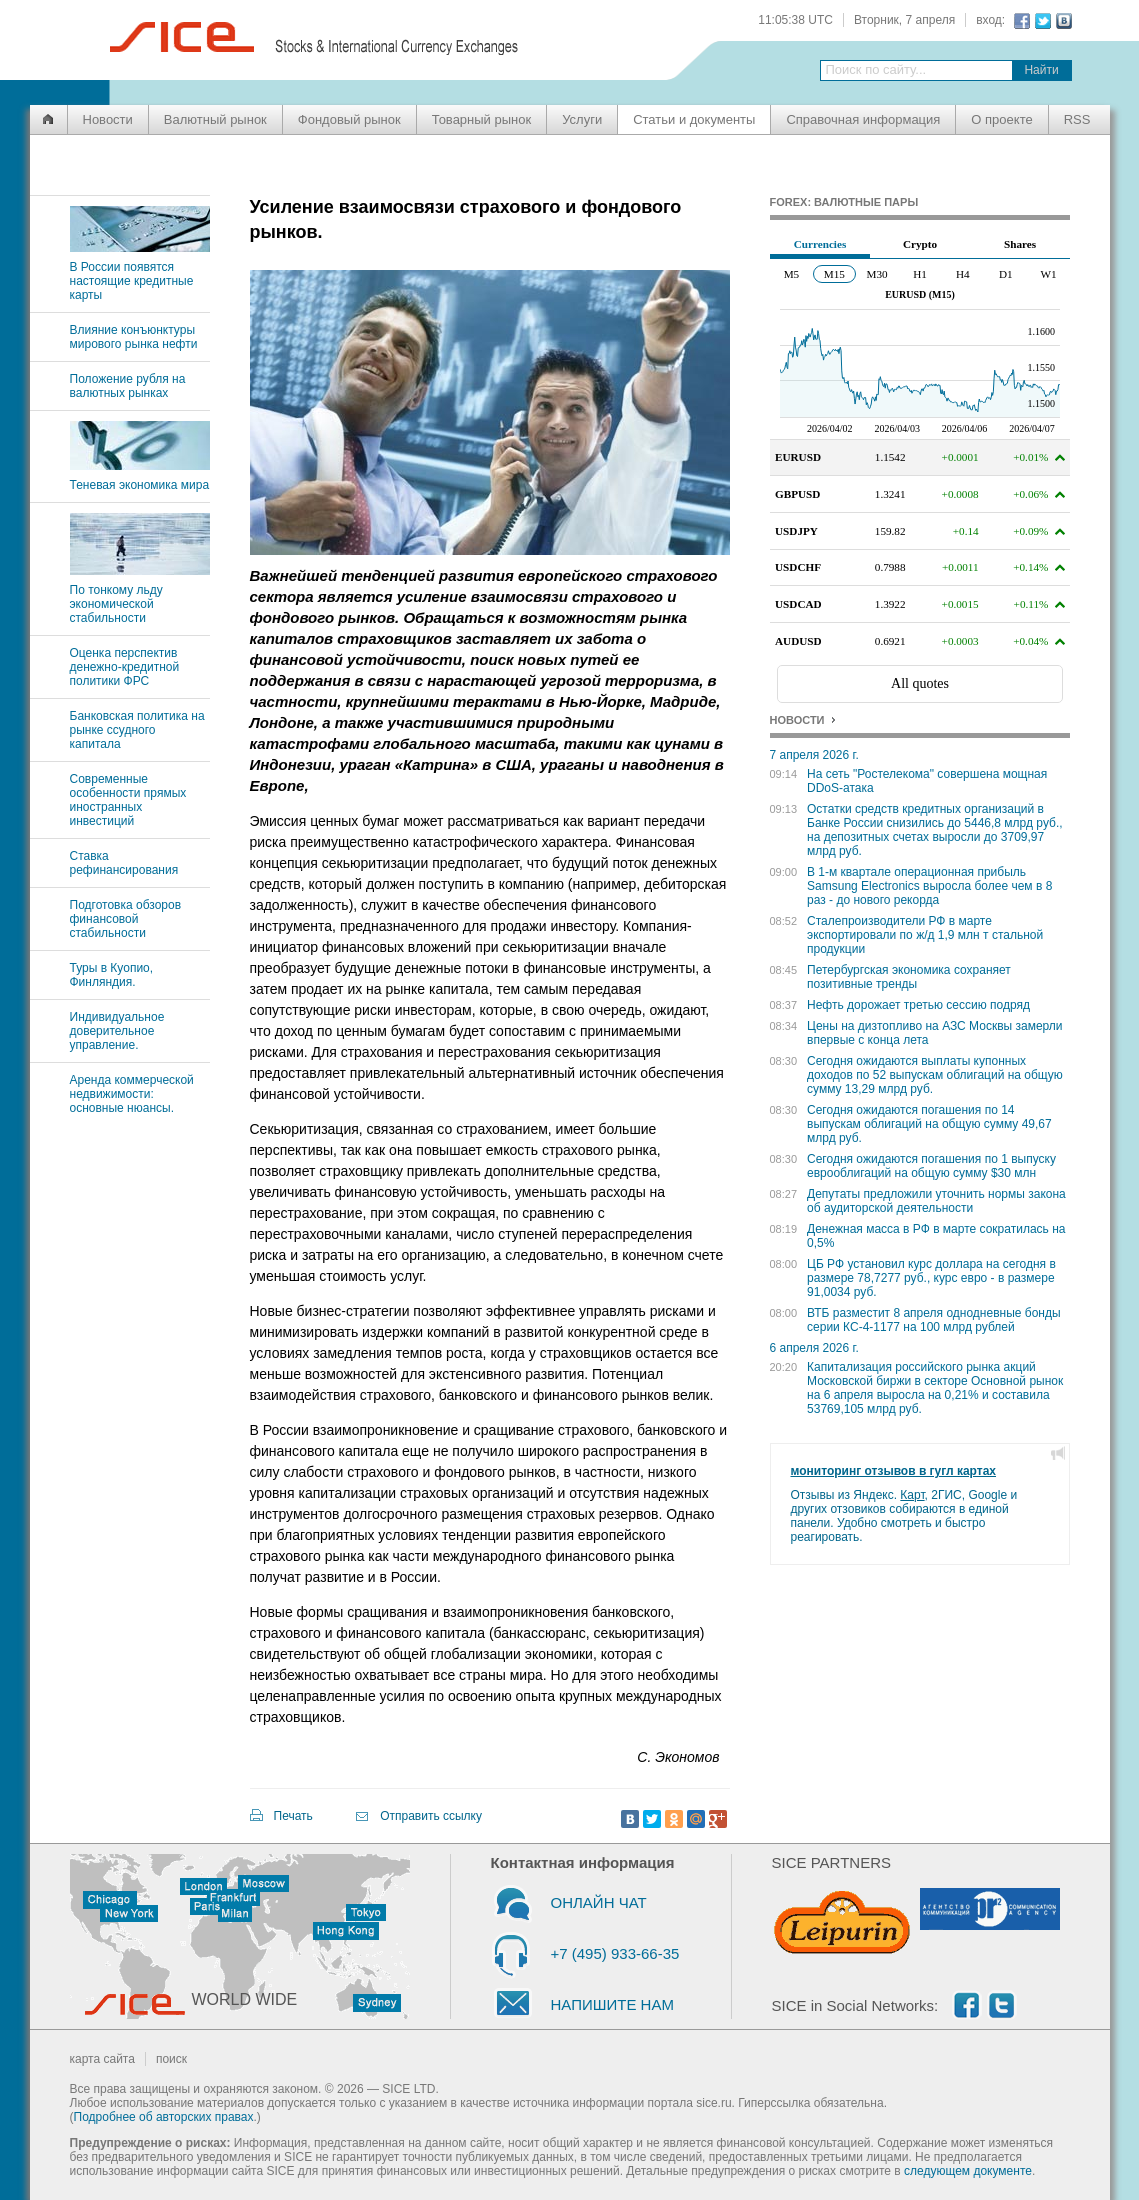  Describe the element at coordinates (132, 1094) in the screenshot. I see `Аренда коммерческой недвижимости: основные нюансы.` at that location.